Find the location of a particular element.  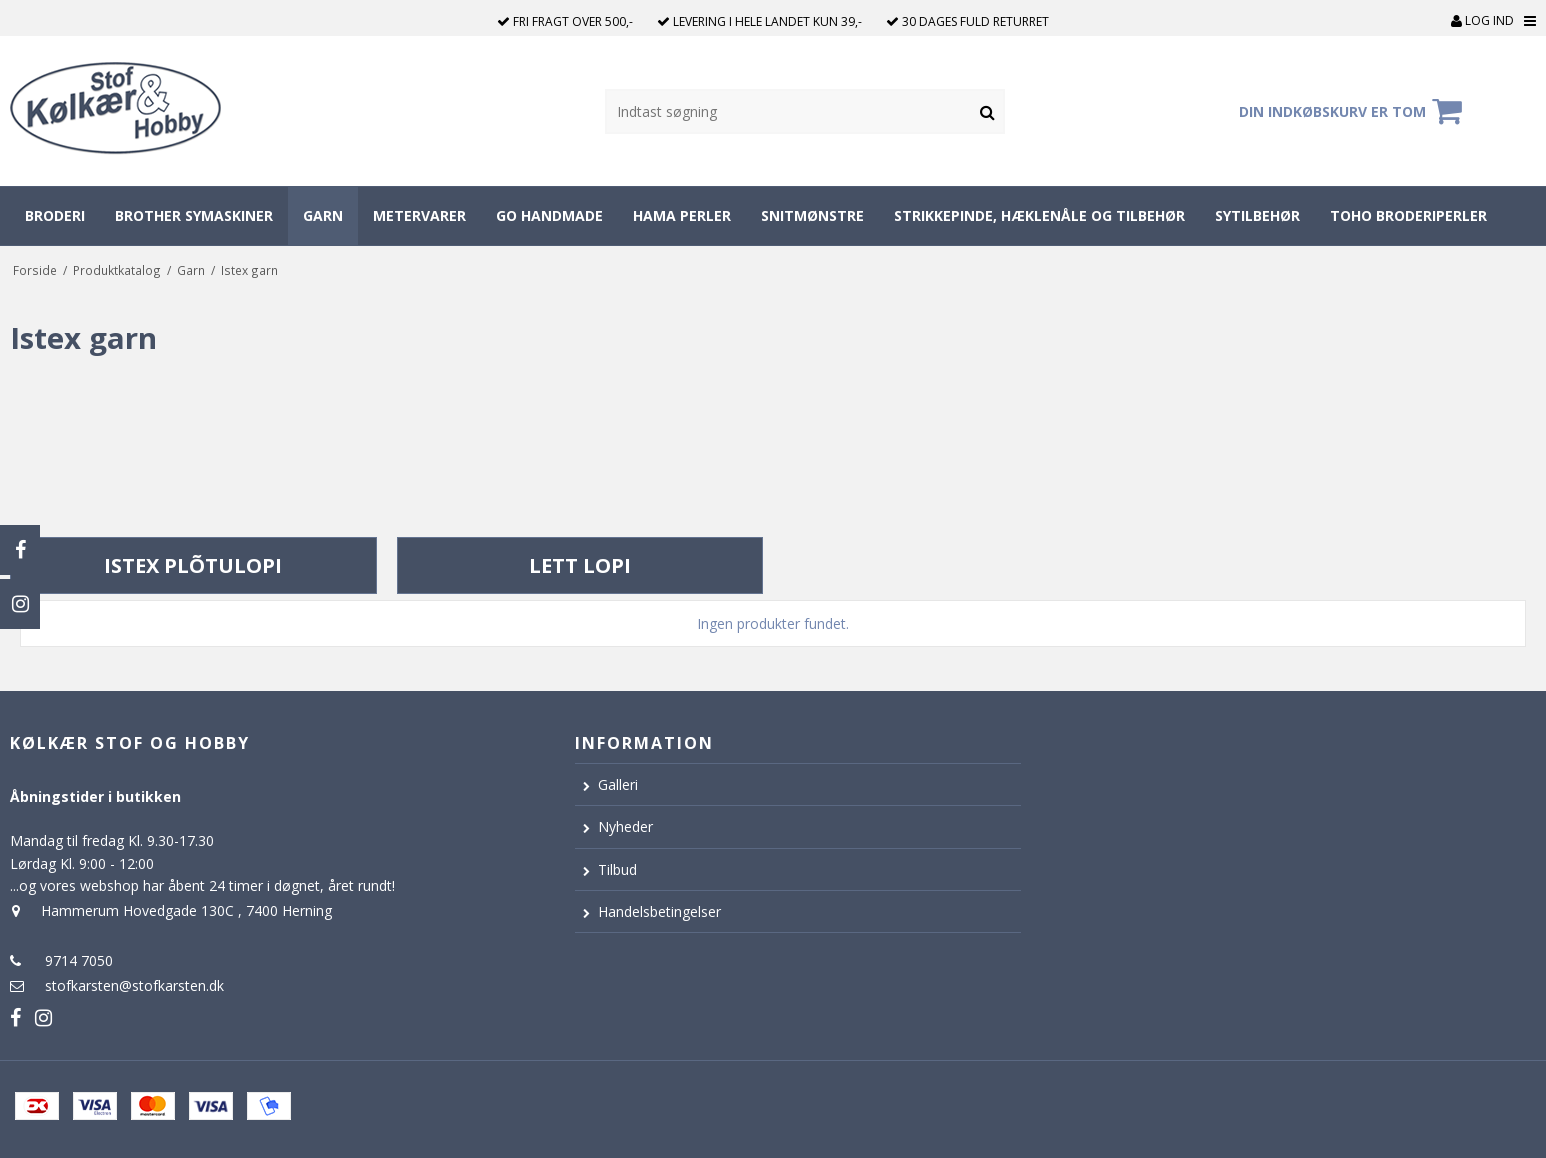

Garn is located at coordinates (323, 215).